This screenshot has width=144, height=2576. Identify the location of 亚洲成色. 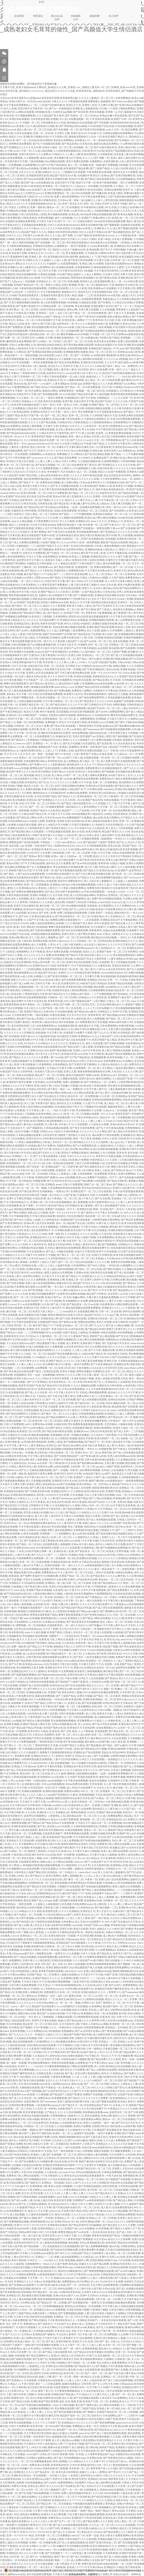
(92, 905).